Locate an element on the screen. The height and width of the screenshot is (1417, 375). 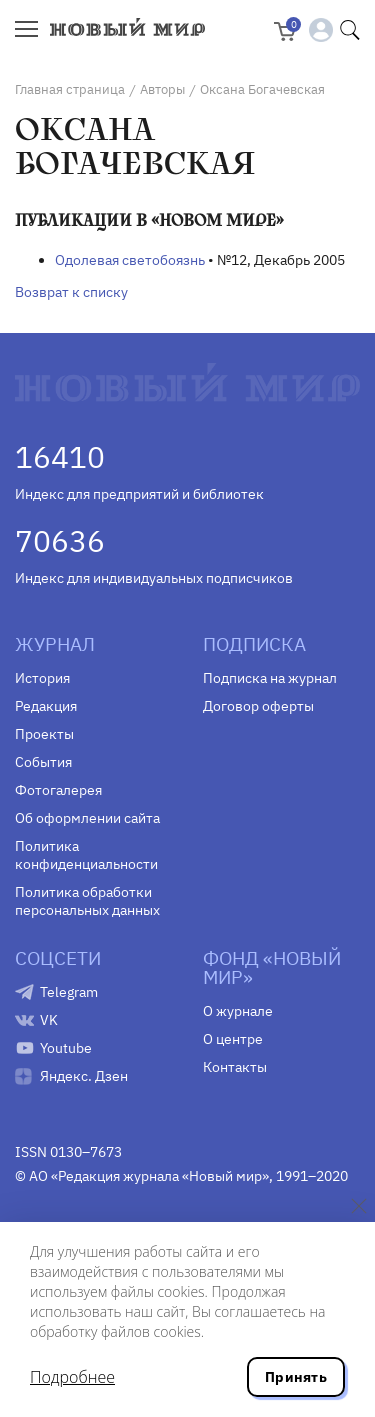
Telegram is located at coordinates (69, 992).